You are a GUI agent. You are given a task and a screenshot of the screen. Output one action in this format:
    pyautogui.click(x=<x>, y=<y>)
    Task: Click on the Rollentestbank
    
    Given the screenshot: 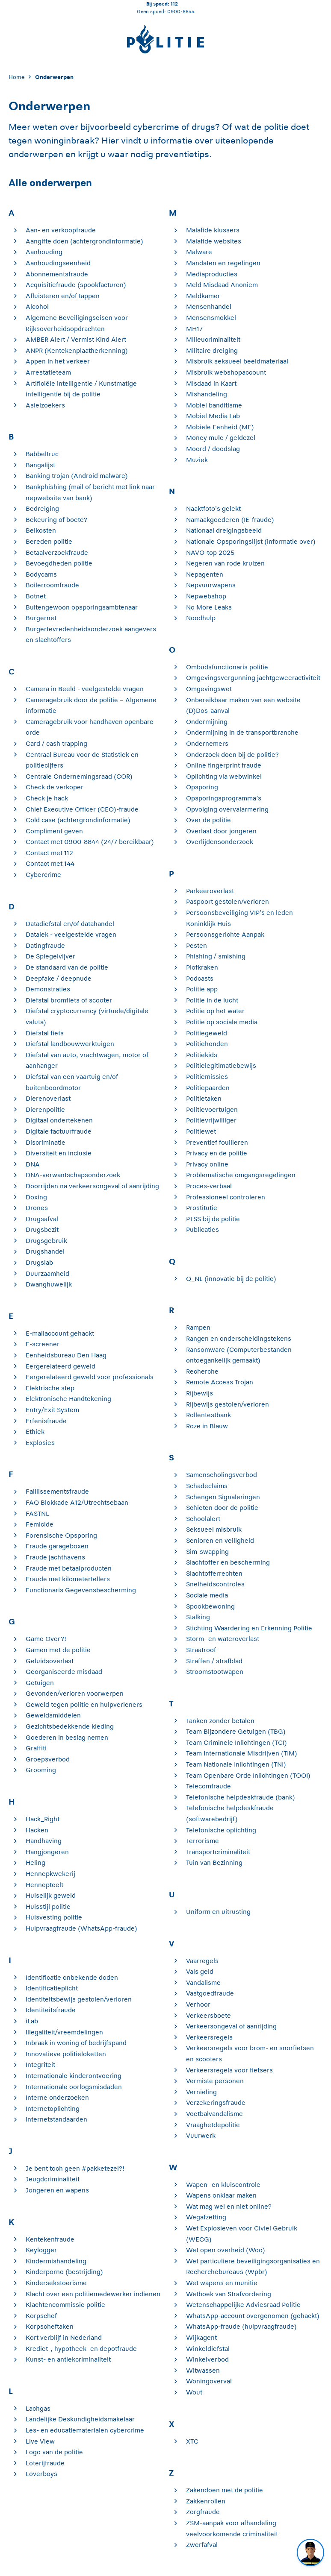 What is the action you would take?
    pyautogui.click(x=208, y=1415)
    